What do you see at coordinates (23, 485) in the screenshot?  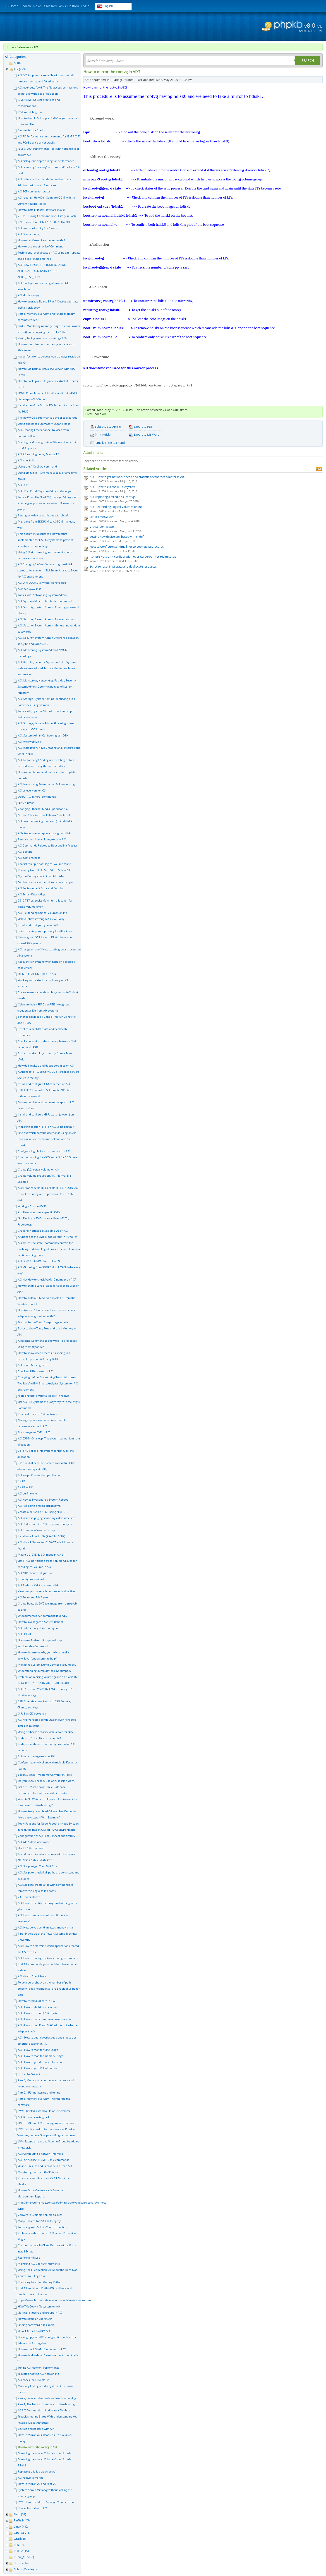 I see `AIX QHA` at bounding box center [23, 485].